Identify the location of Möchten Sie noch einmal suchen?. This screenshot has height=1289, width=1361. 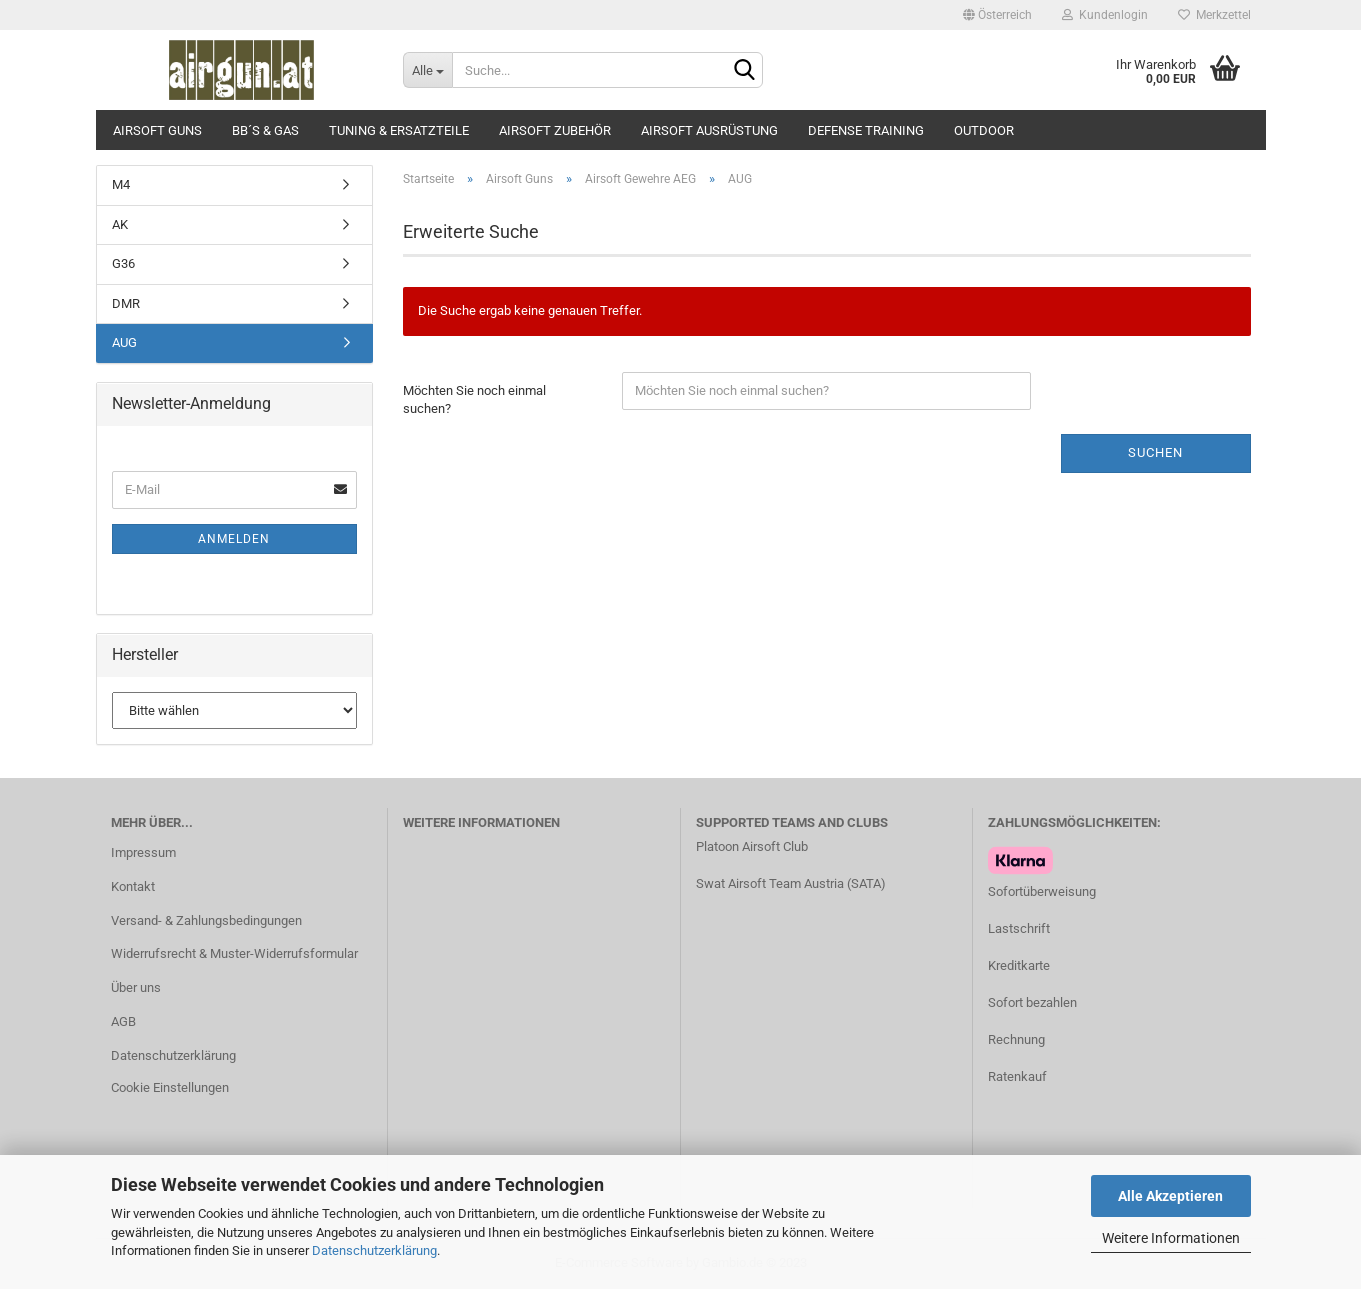
(474, 400).